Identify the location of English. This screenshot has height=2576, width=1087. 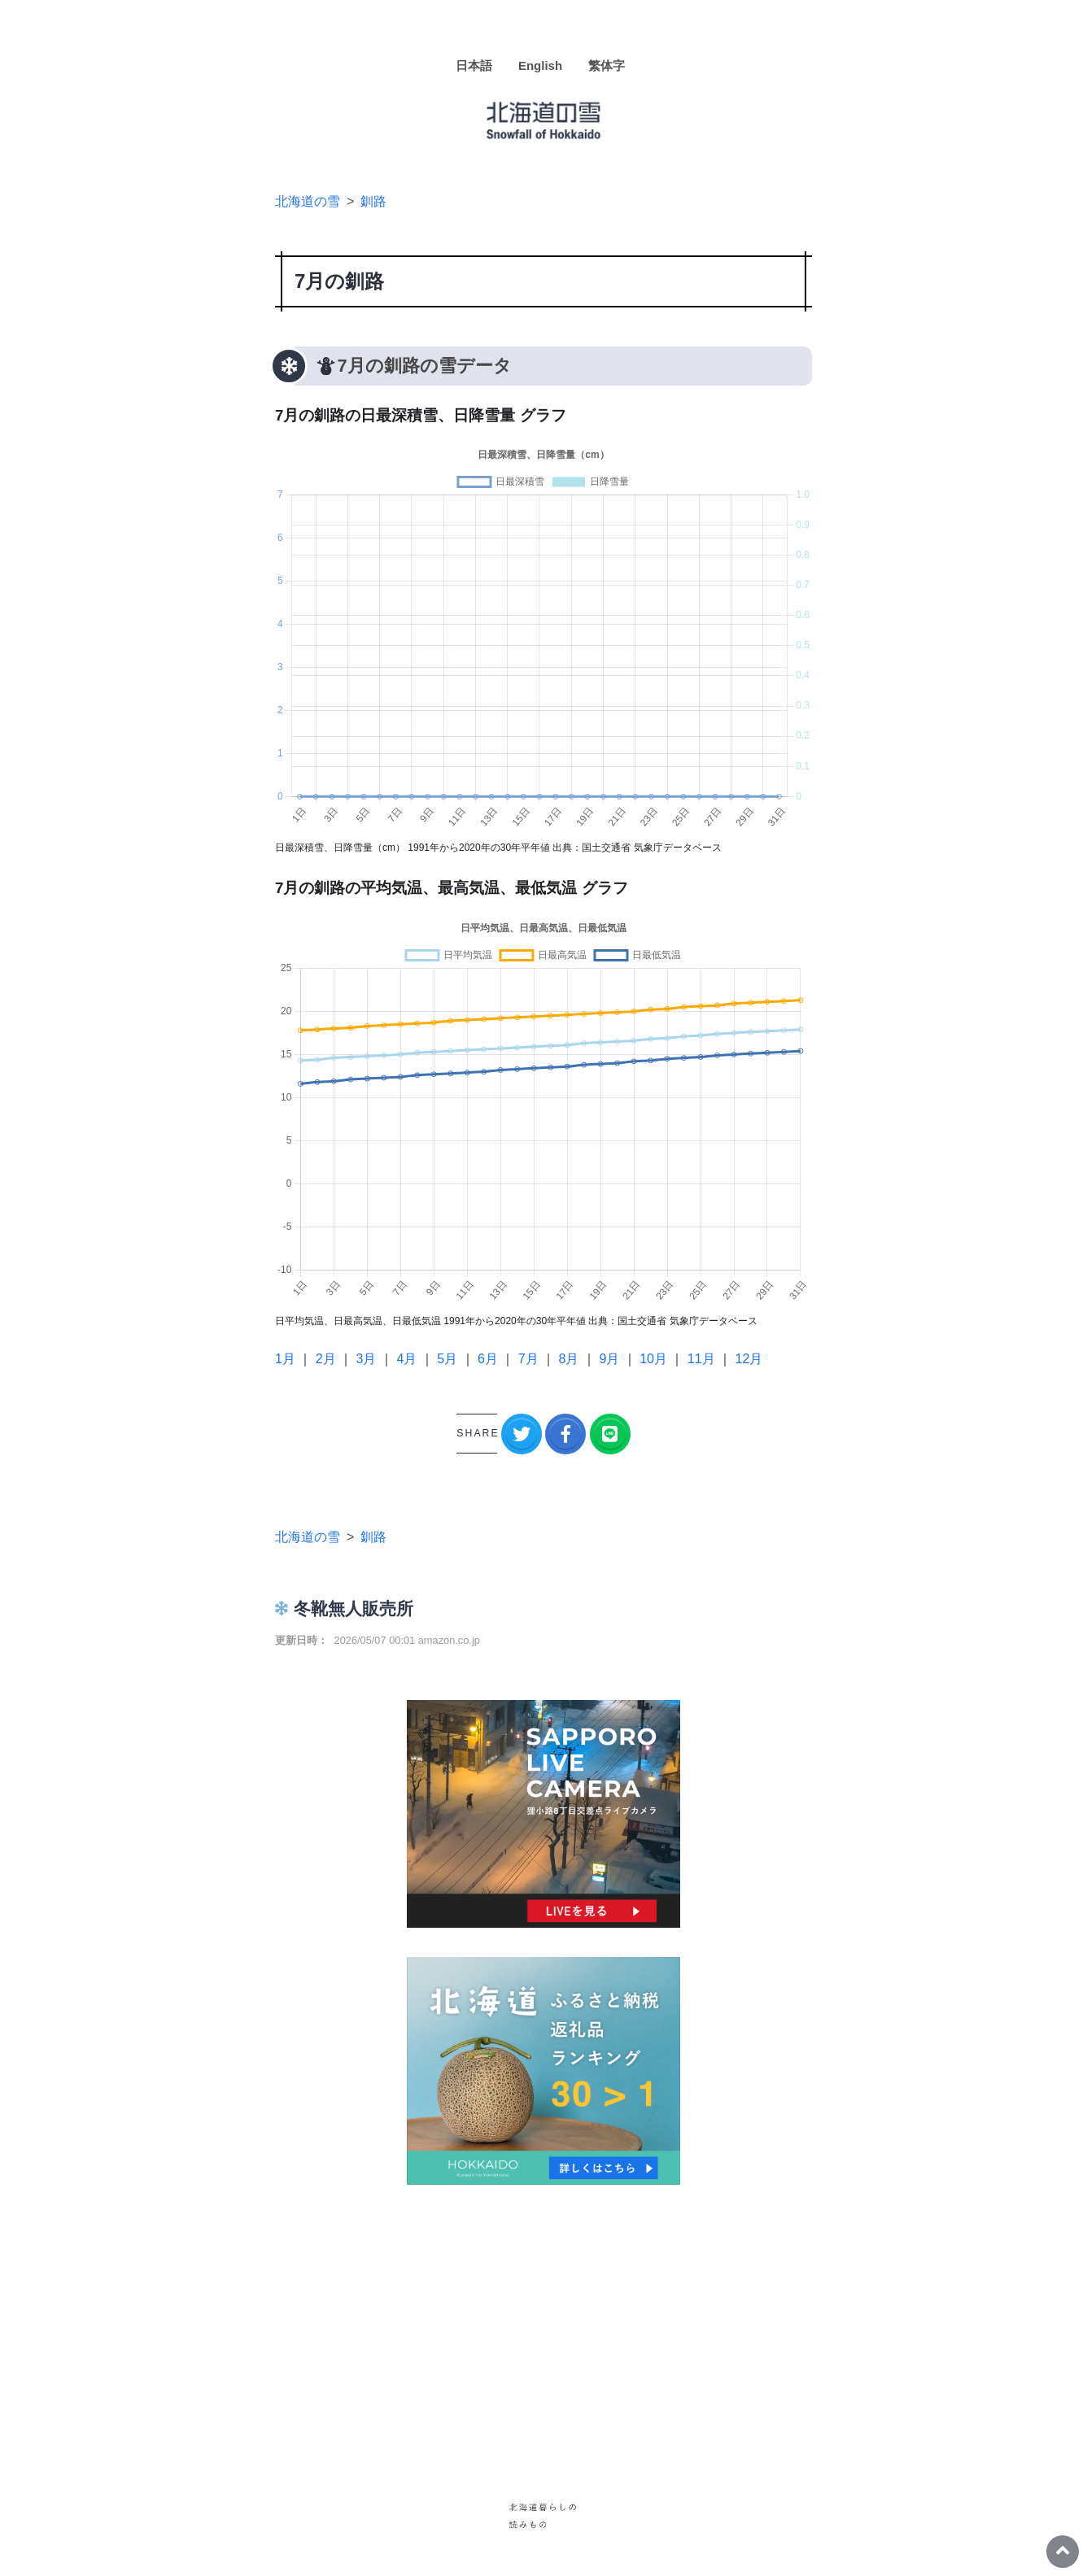
(540, 65).